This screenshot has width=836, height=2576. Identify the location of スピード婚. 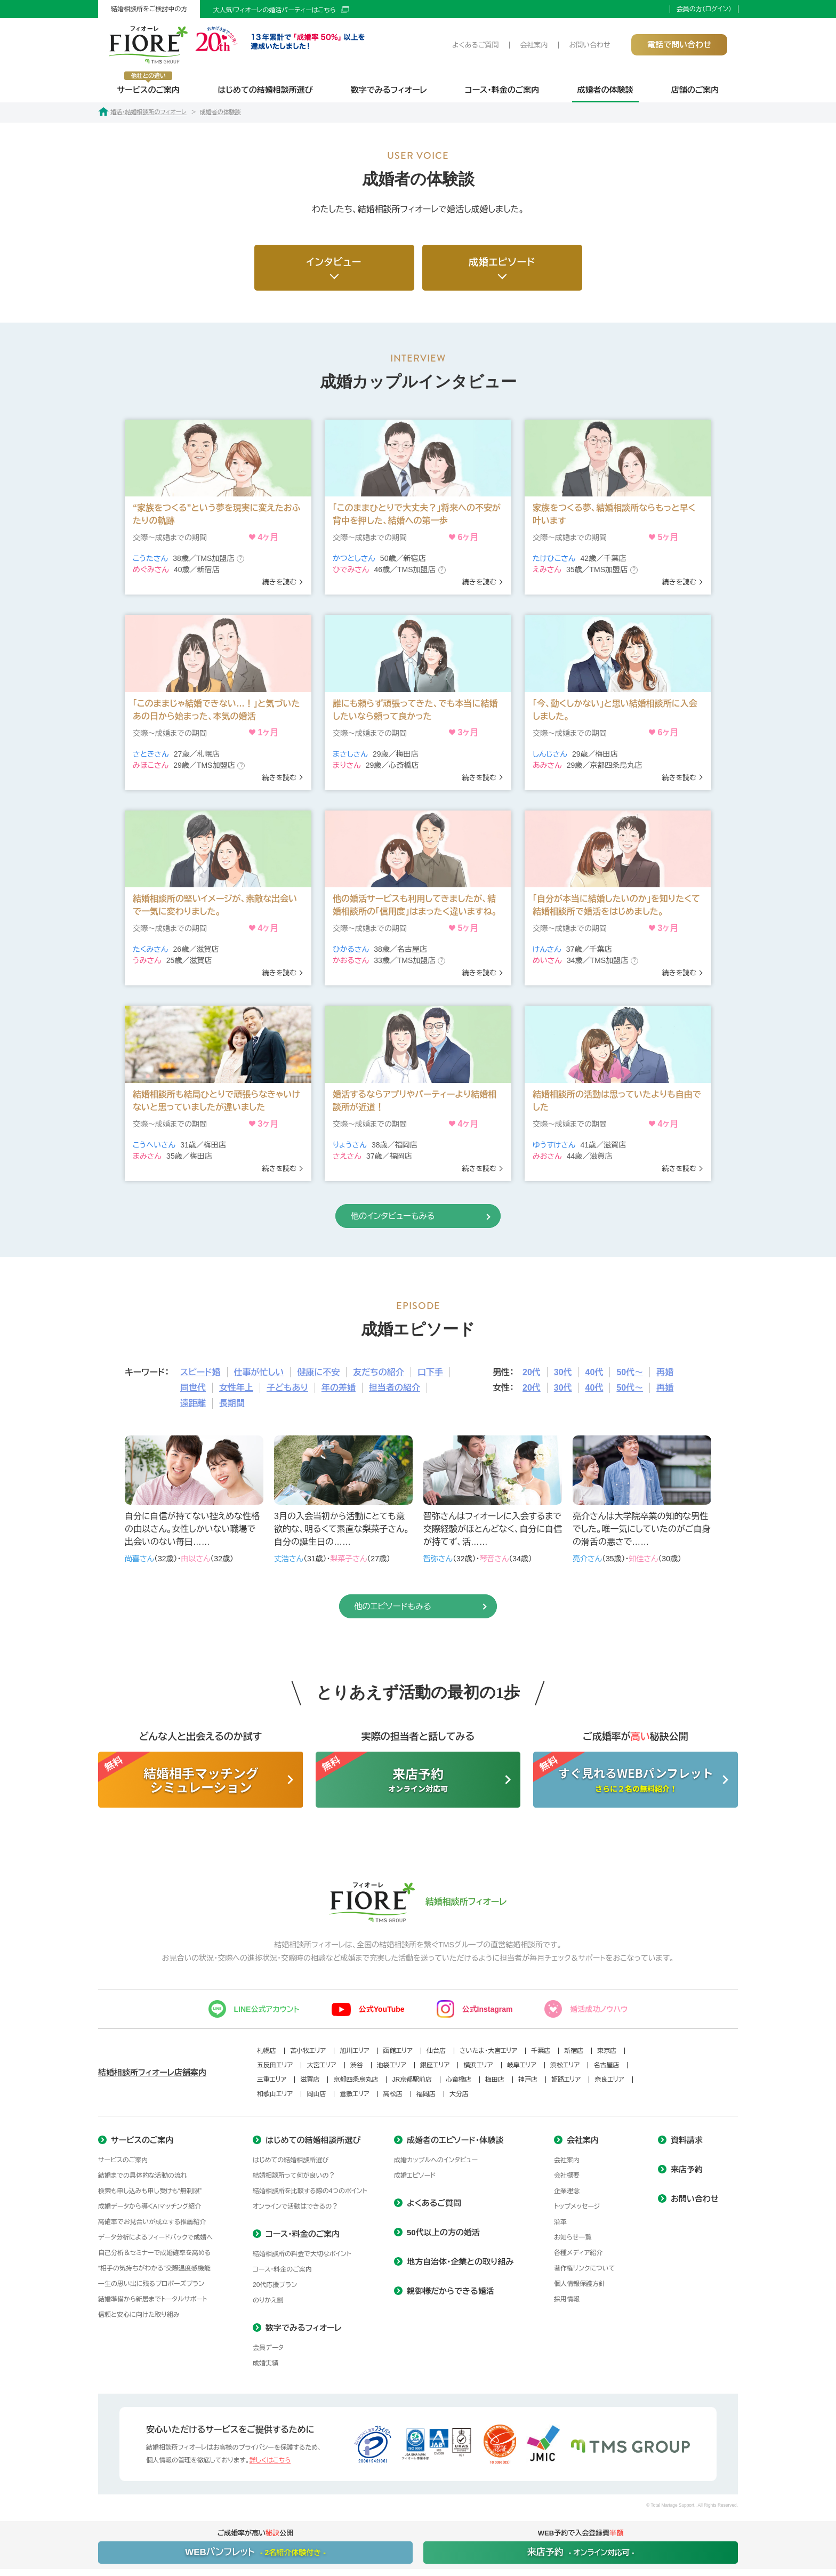
(200, 1372).